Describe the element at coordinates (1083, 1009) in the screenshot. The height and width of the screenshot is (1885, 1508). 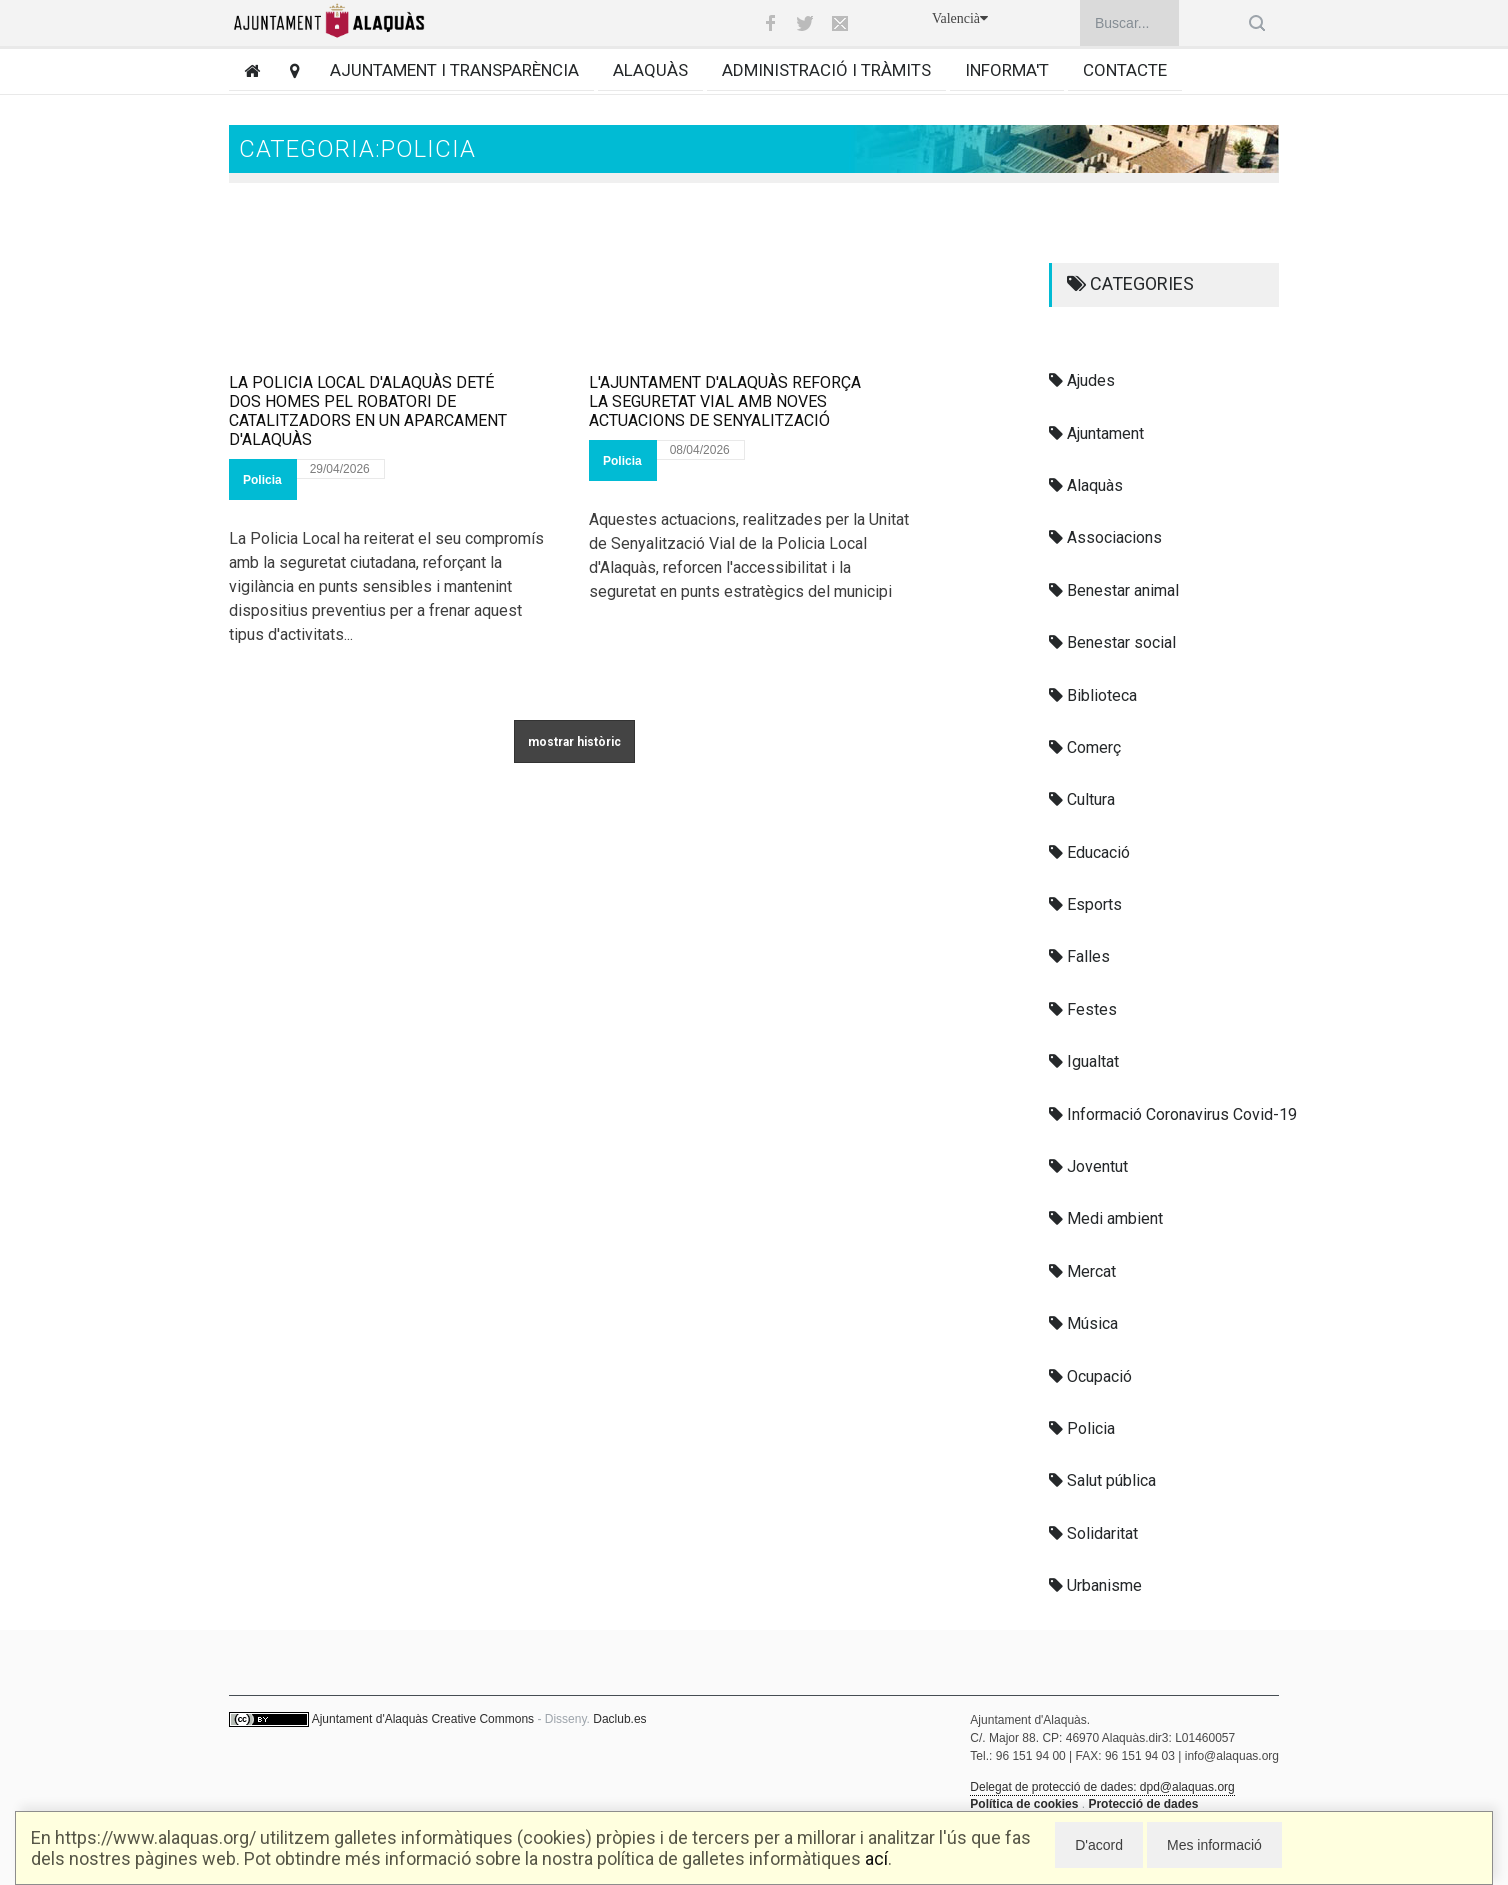
I see `Festes` at that location.